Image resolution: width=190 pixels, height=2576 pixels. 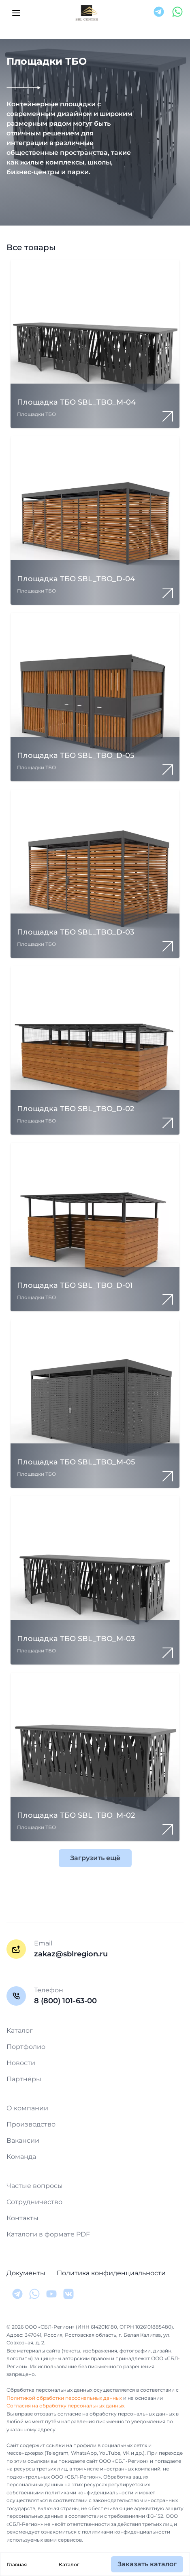 What do you see at coordinates (65, 2406) in the screenshot?
I see `Согласия на обработку персональных данных` at bounding box center [65, 2406].